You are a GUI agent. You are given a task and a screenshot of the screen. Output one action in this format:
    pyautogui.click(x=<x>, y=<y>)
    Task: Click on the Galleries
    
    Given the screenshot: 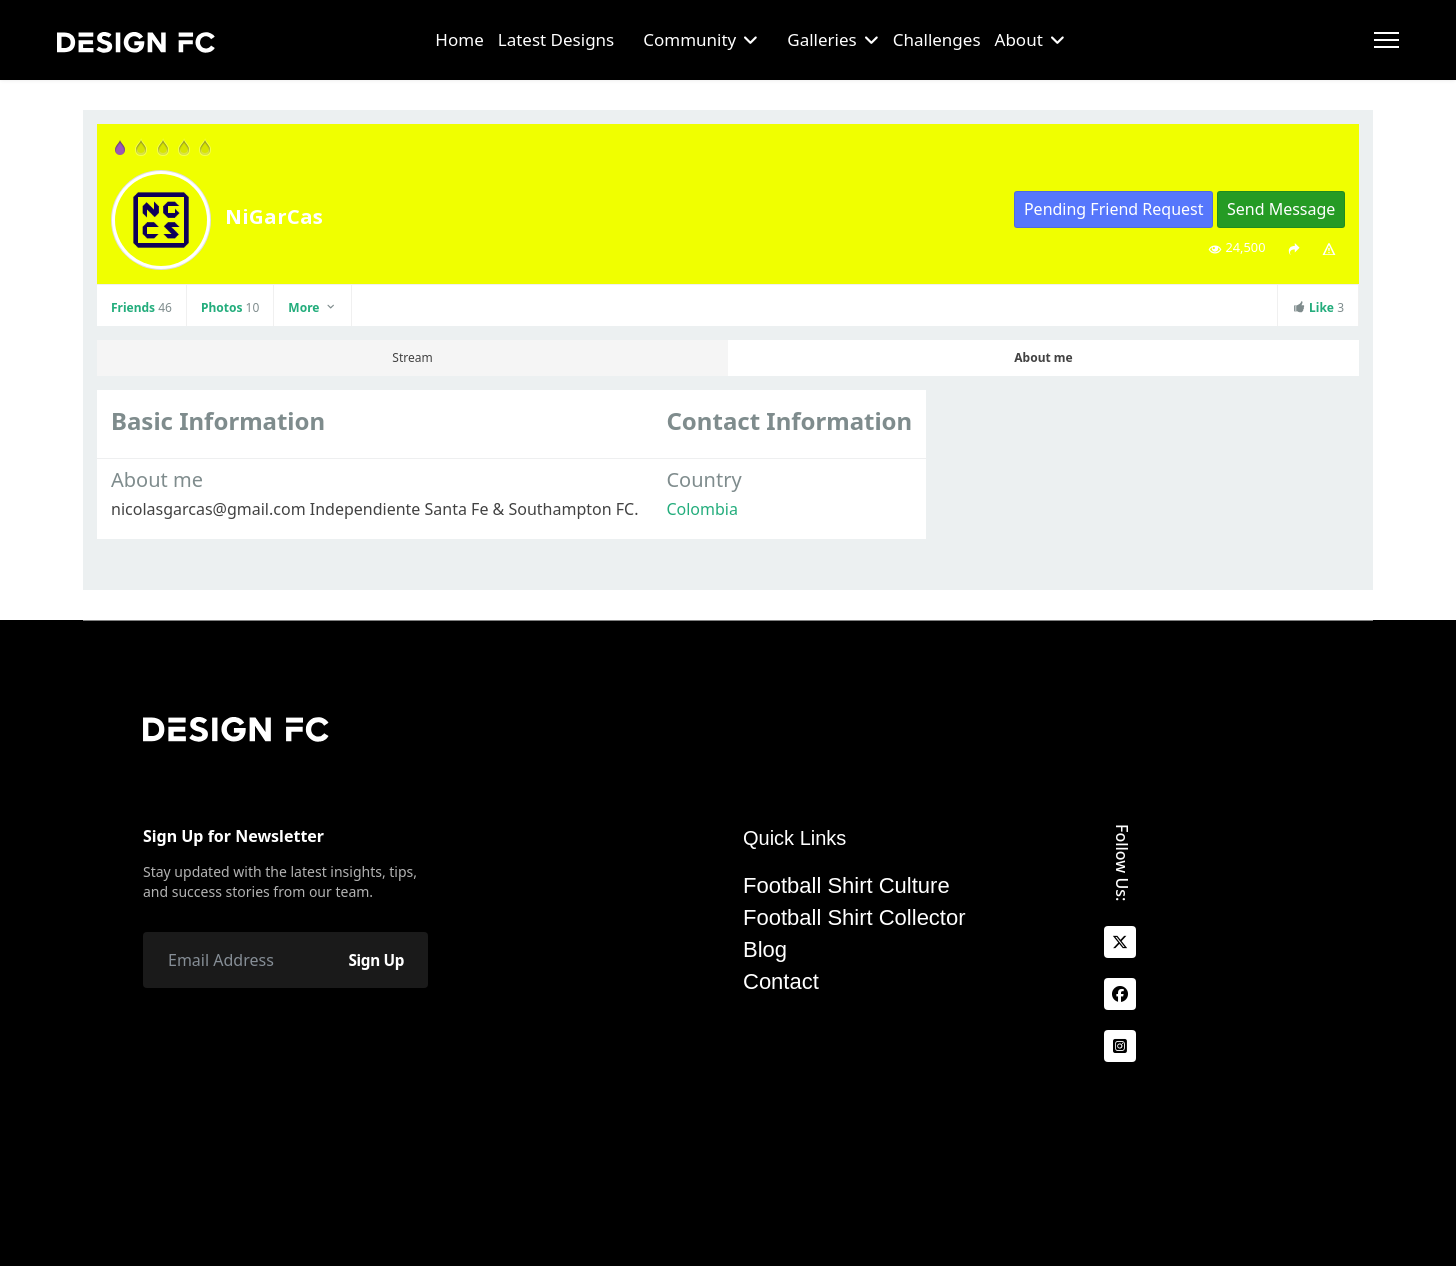 What is the action you would take?
    pyautogui.click(x=821, y=39)
    